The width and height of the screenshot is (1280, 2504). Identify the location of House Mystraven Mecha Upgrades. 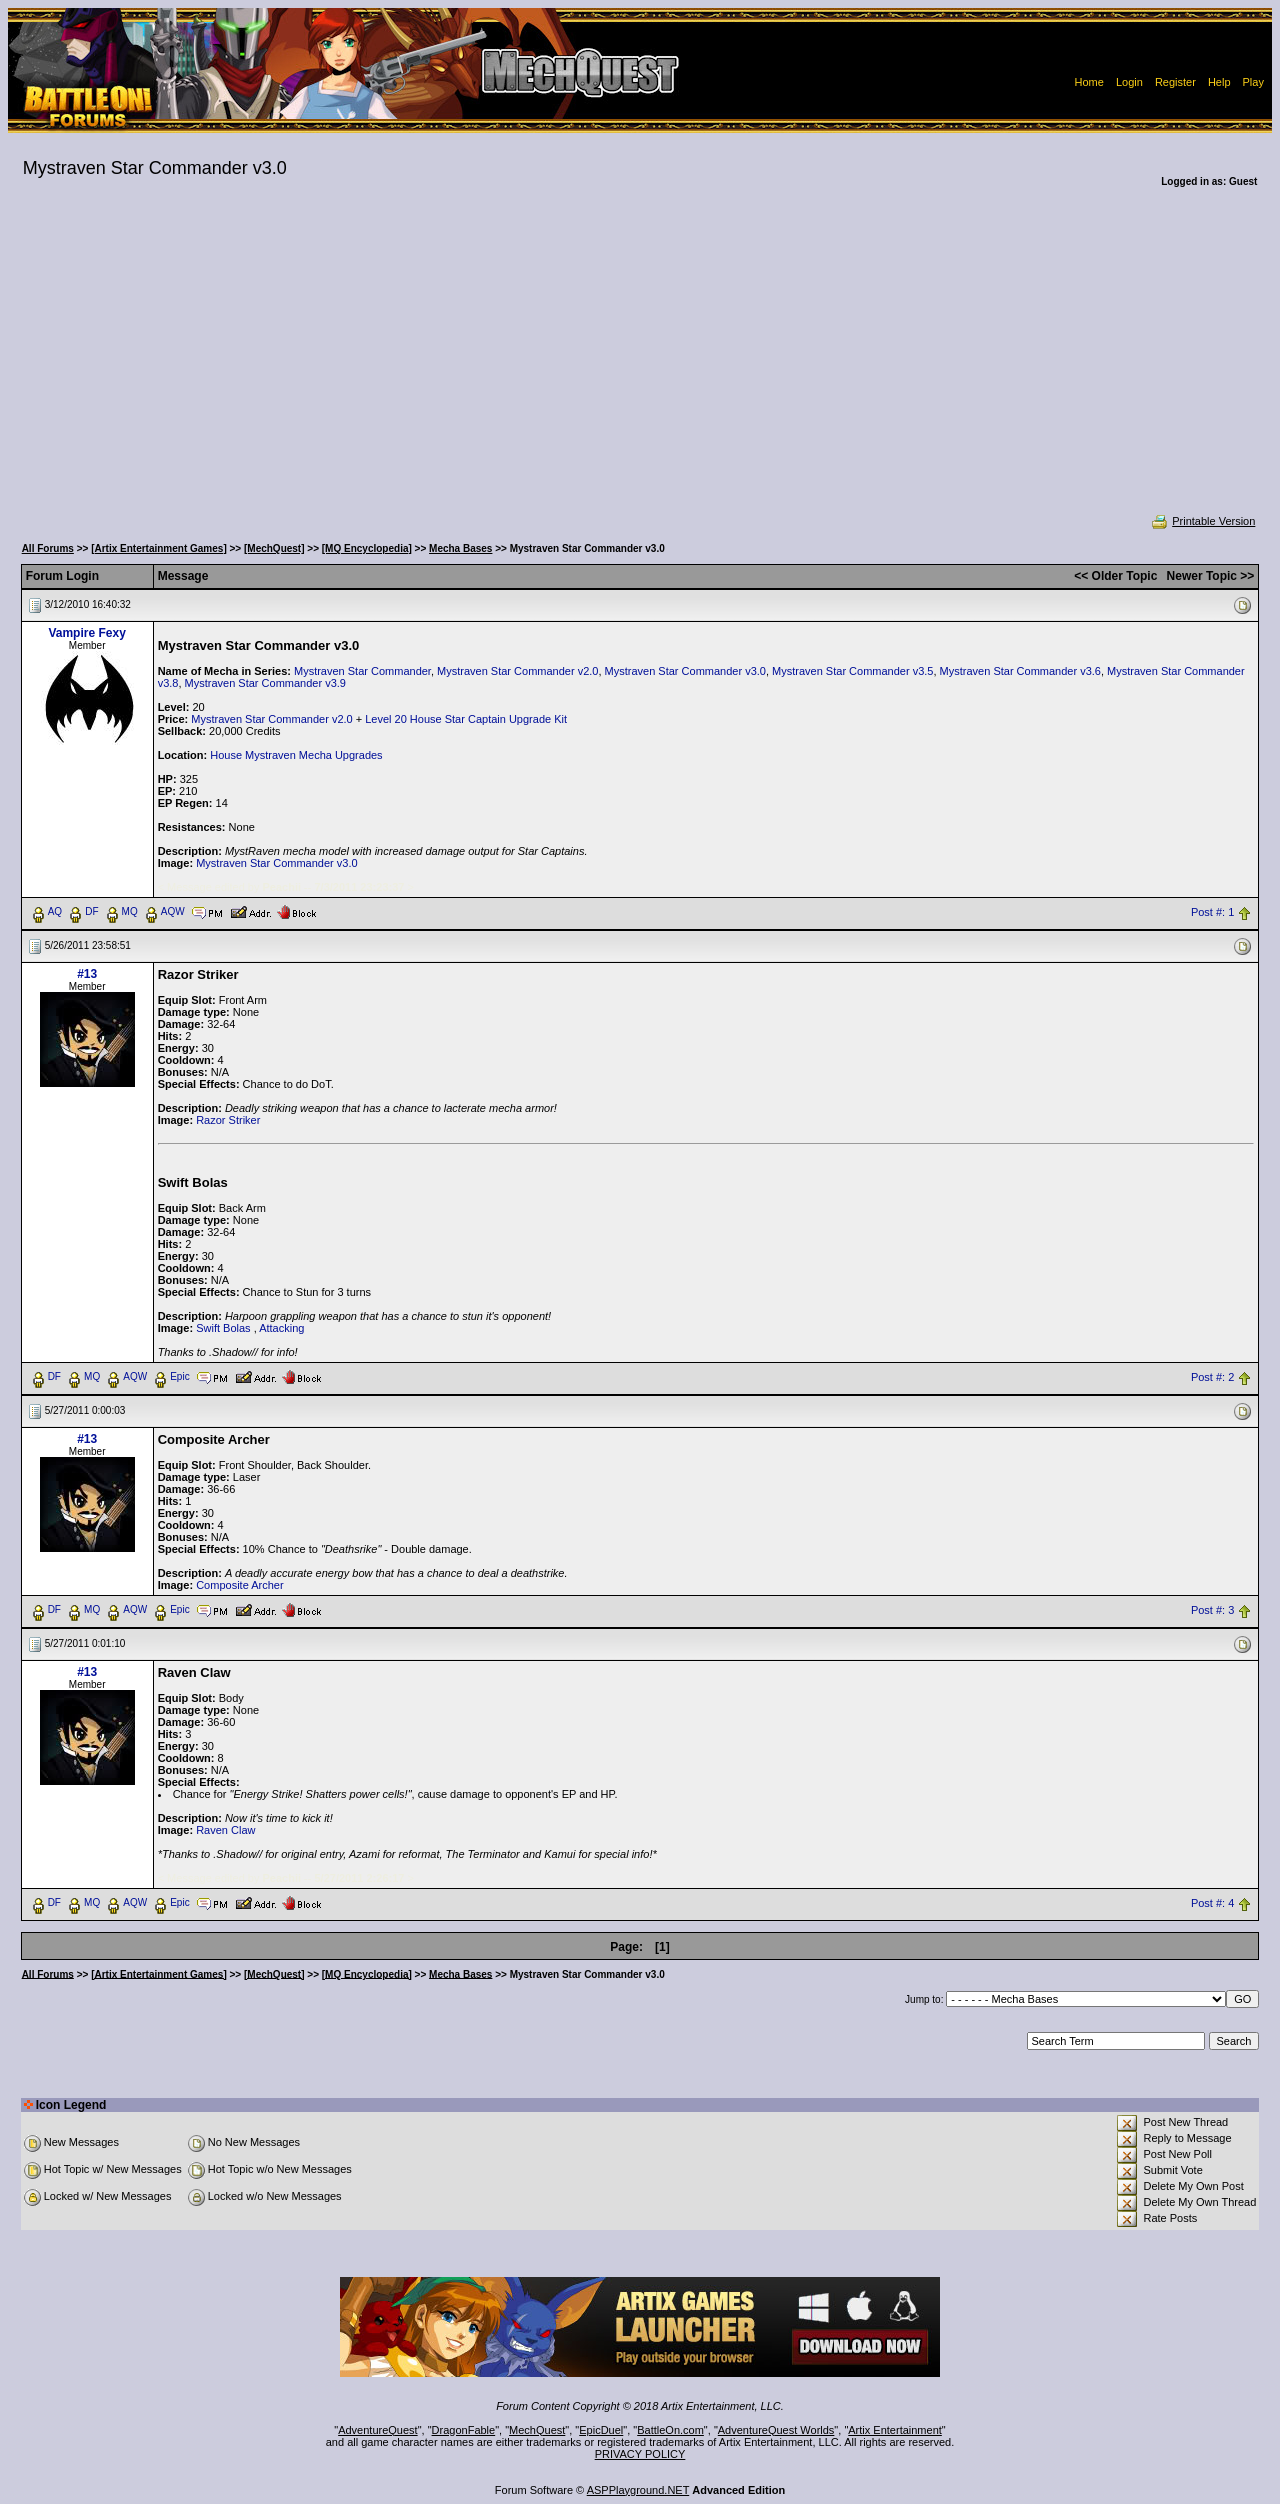
(296, 755).